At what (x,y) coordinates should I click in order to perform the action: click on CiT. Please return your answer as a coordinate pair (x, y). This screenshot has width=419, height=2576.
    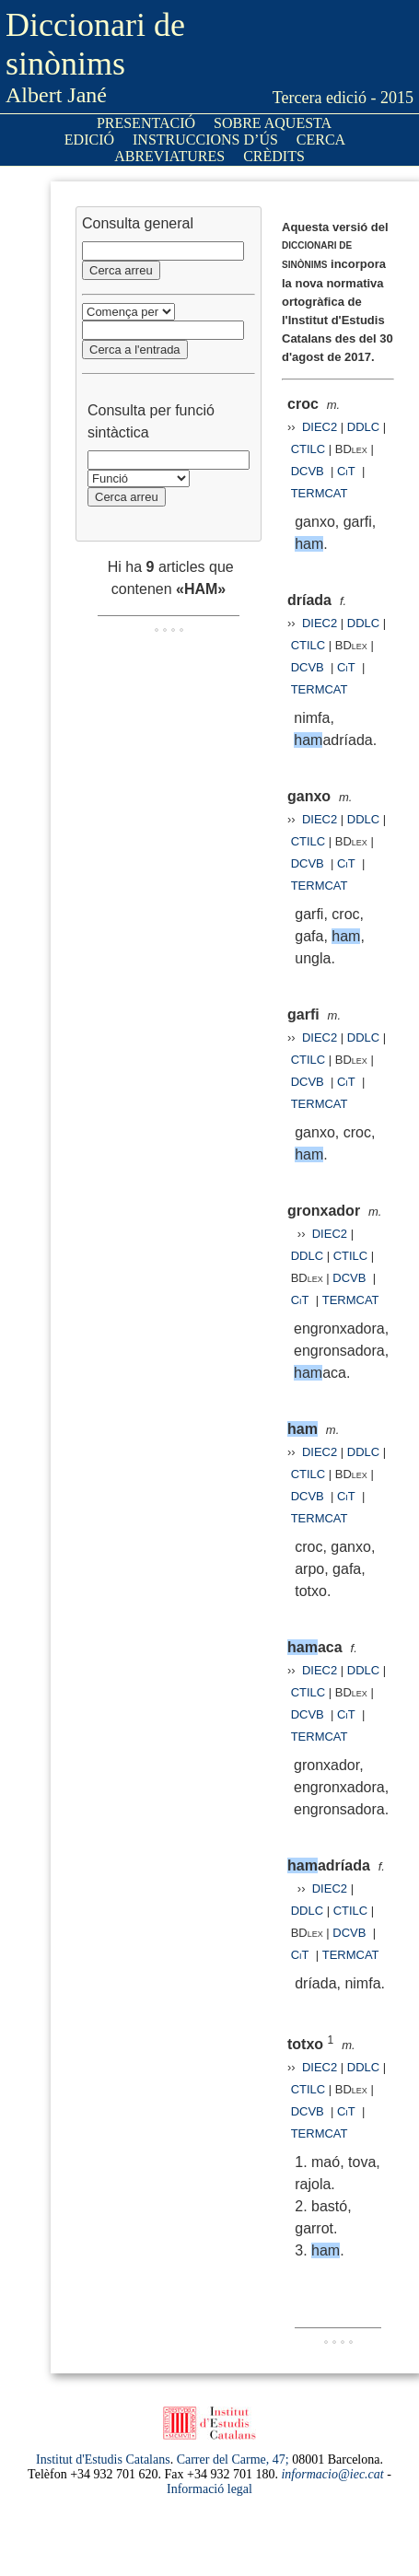
    Looking at the image, I should click on (346, 471).